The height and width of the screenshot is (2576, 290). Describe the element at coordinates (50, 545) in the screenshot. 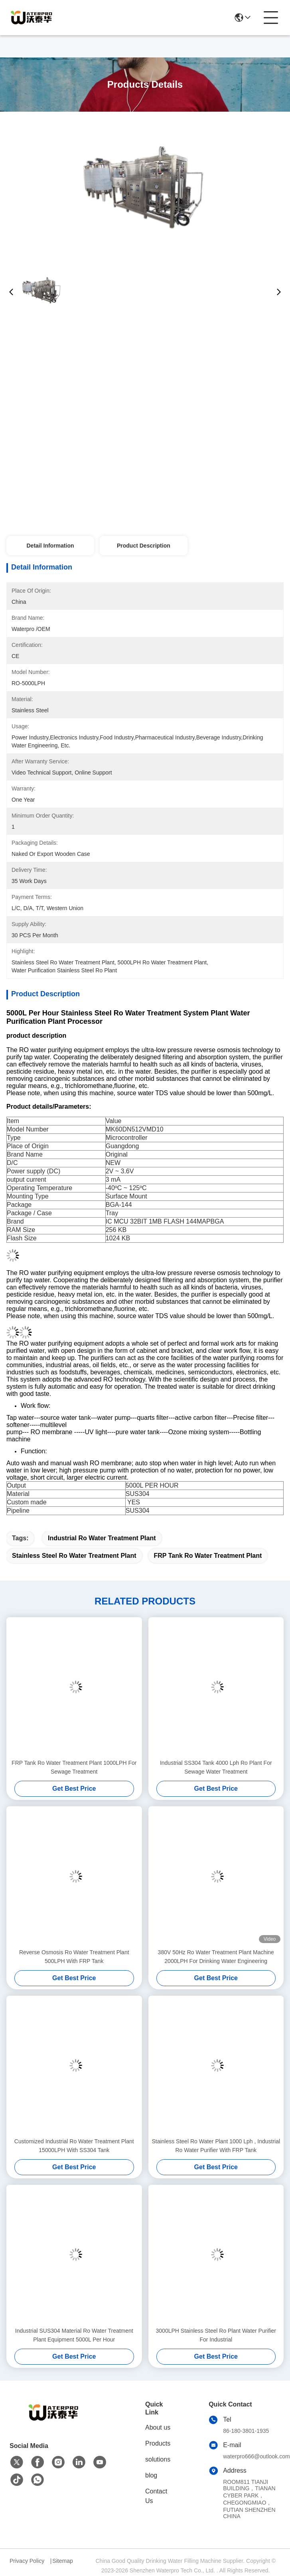

I see `Detail Information` at that location.